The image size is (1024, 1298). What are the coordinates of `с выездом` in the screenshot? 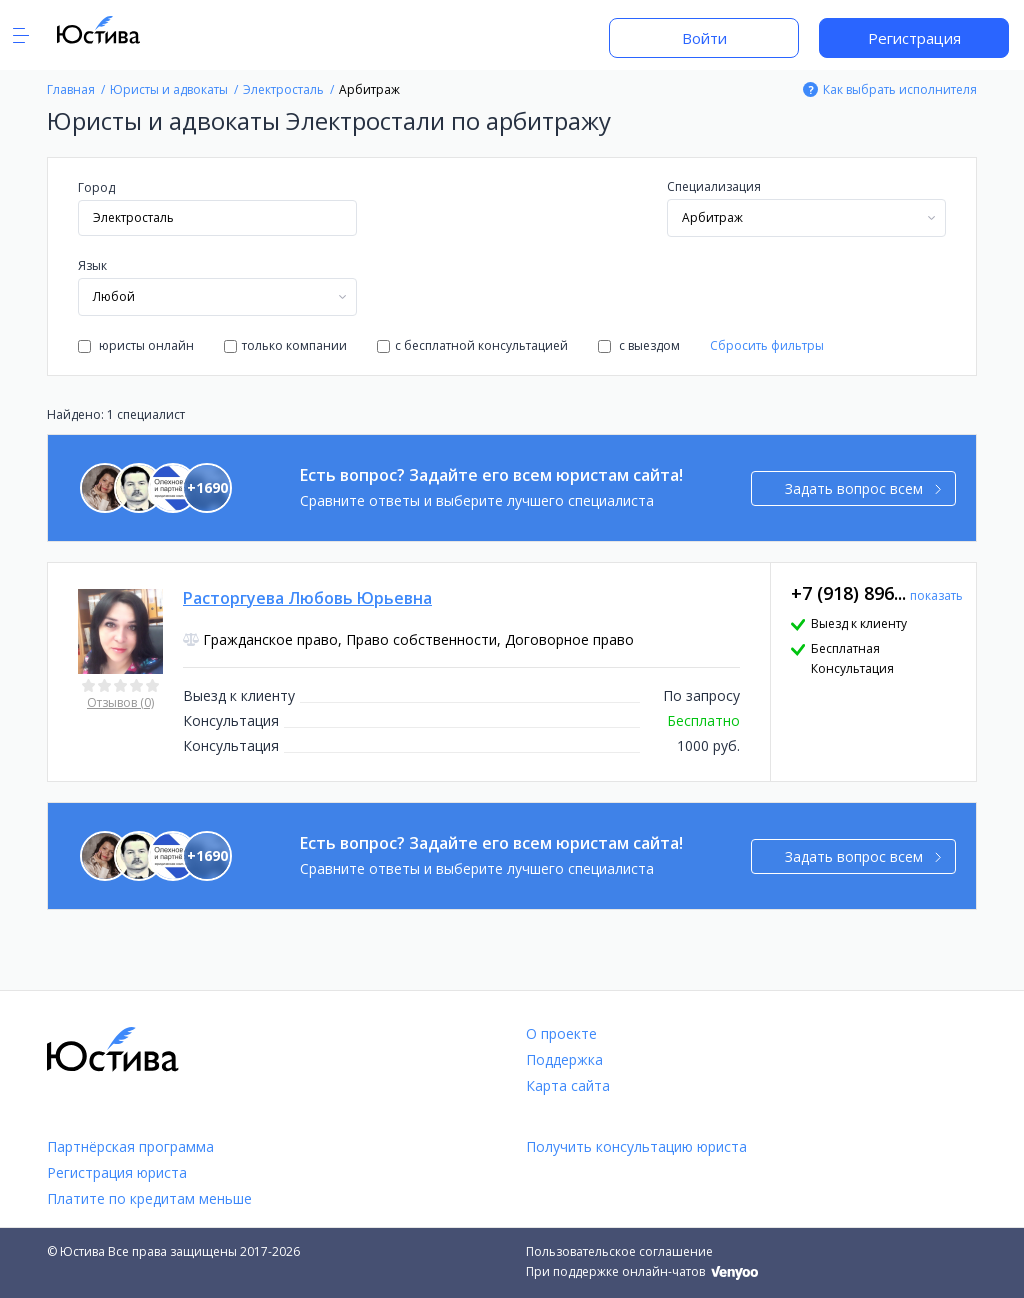 It's located at (639, 345).